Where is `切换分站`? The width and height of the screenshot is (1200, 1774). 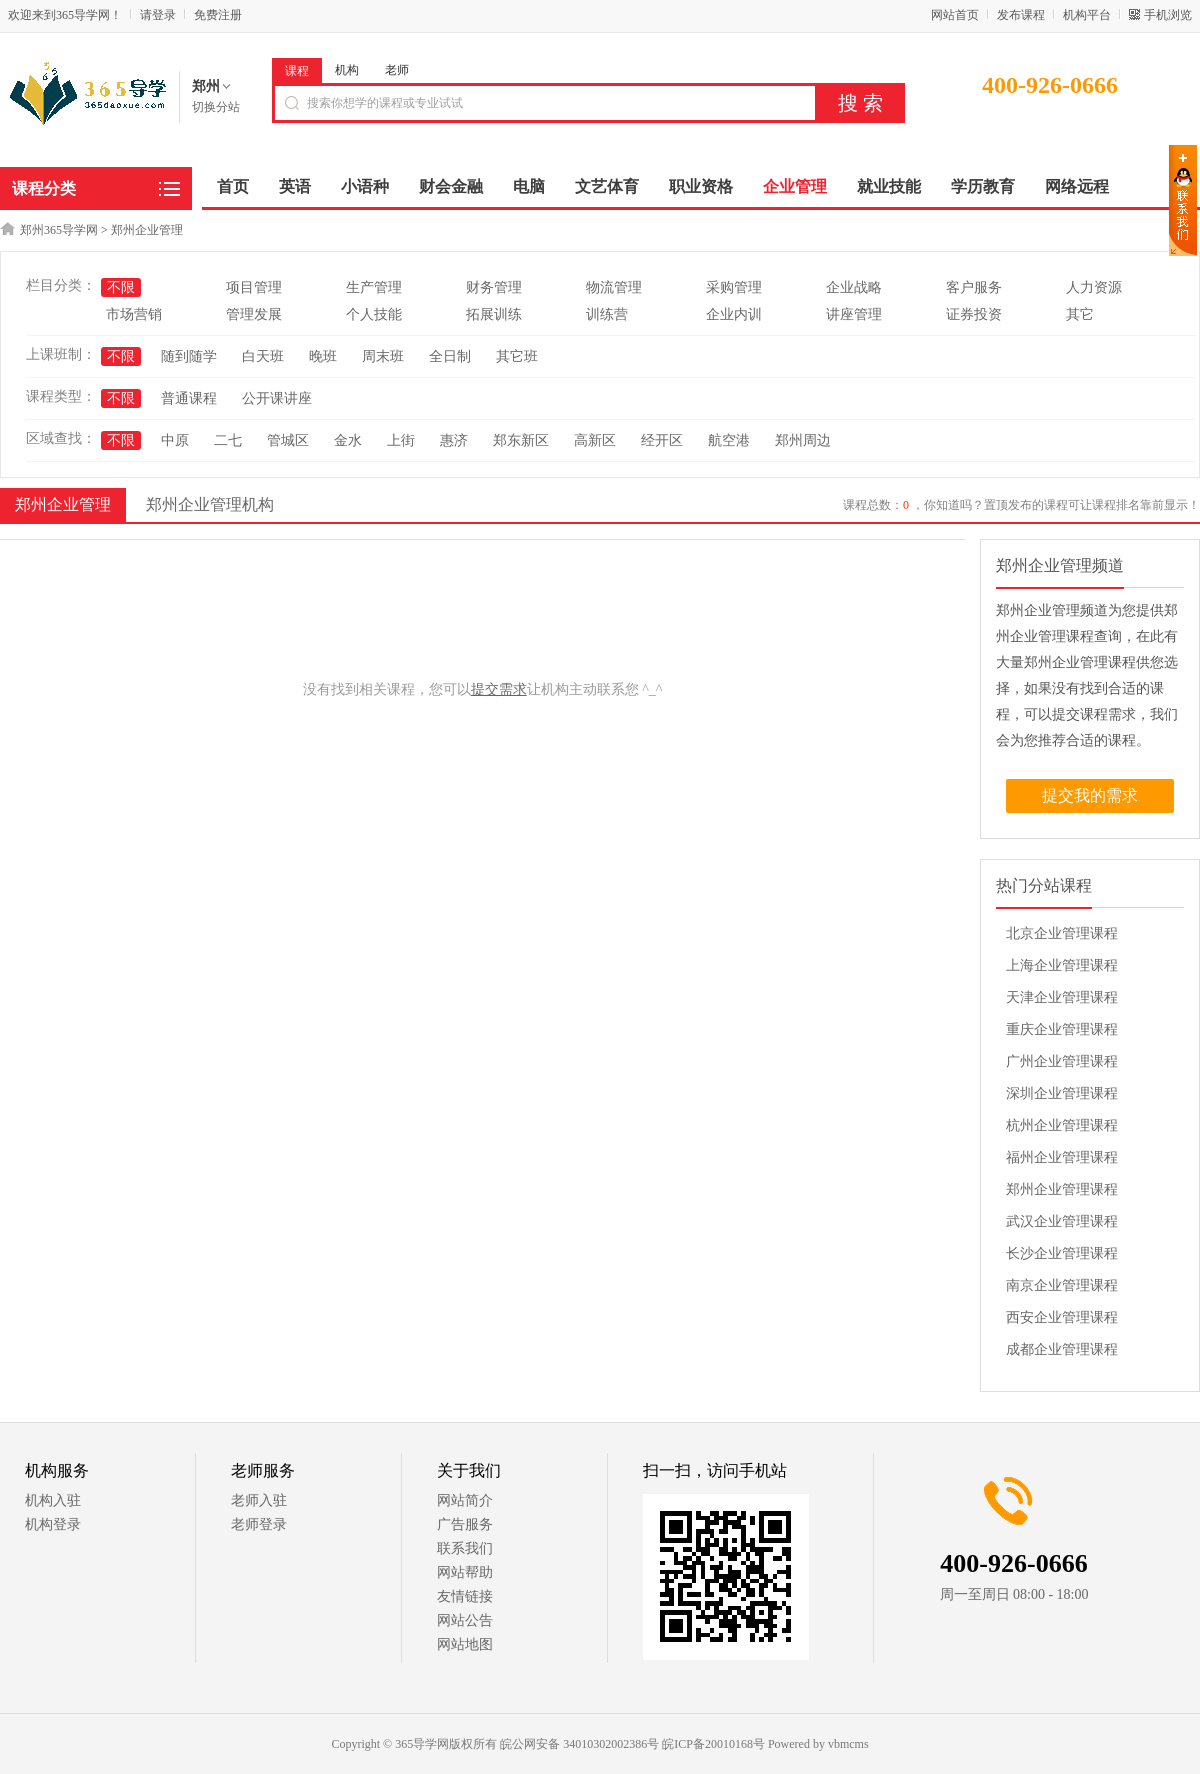 切换分站 is located at coordinates (216, 107).